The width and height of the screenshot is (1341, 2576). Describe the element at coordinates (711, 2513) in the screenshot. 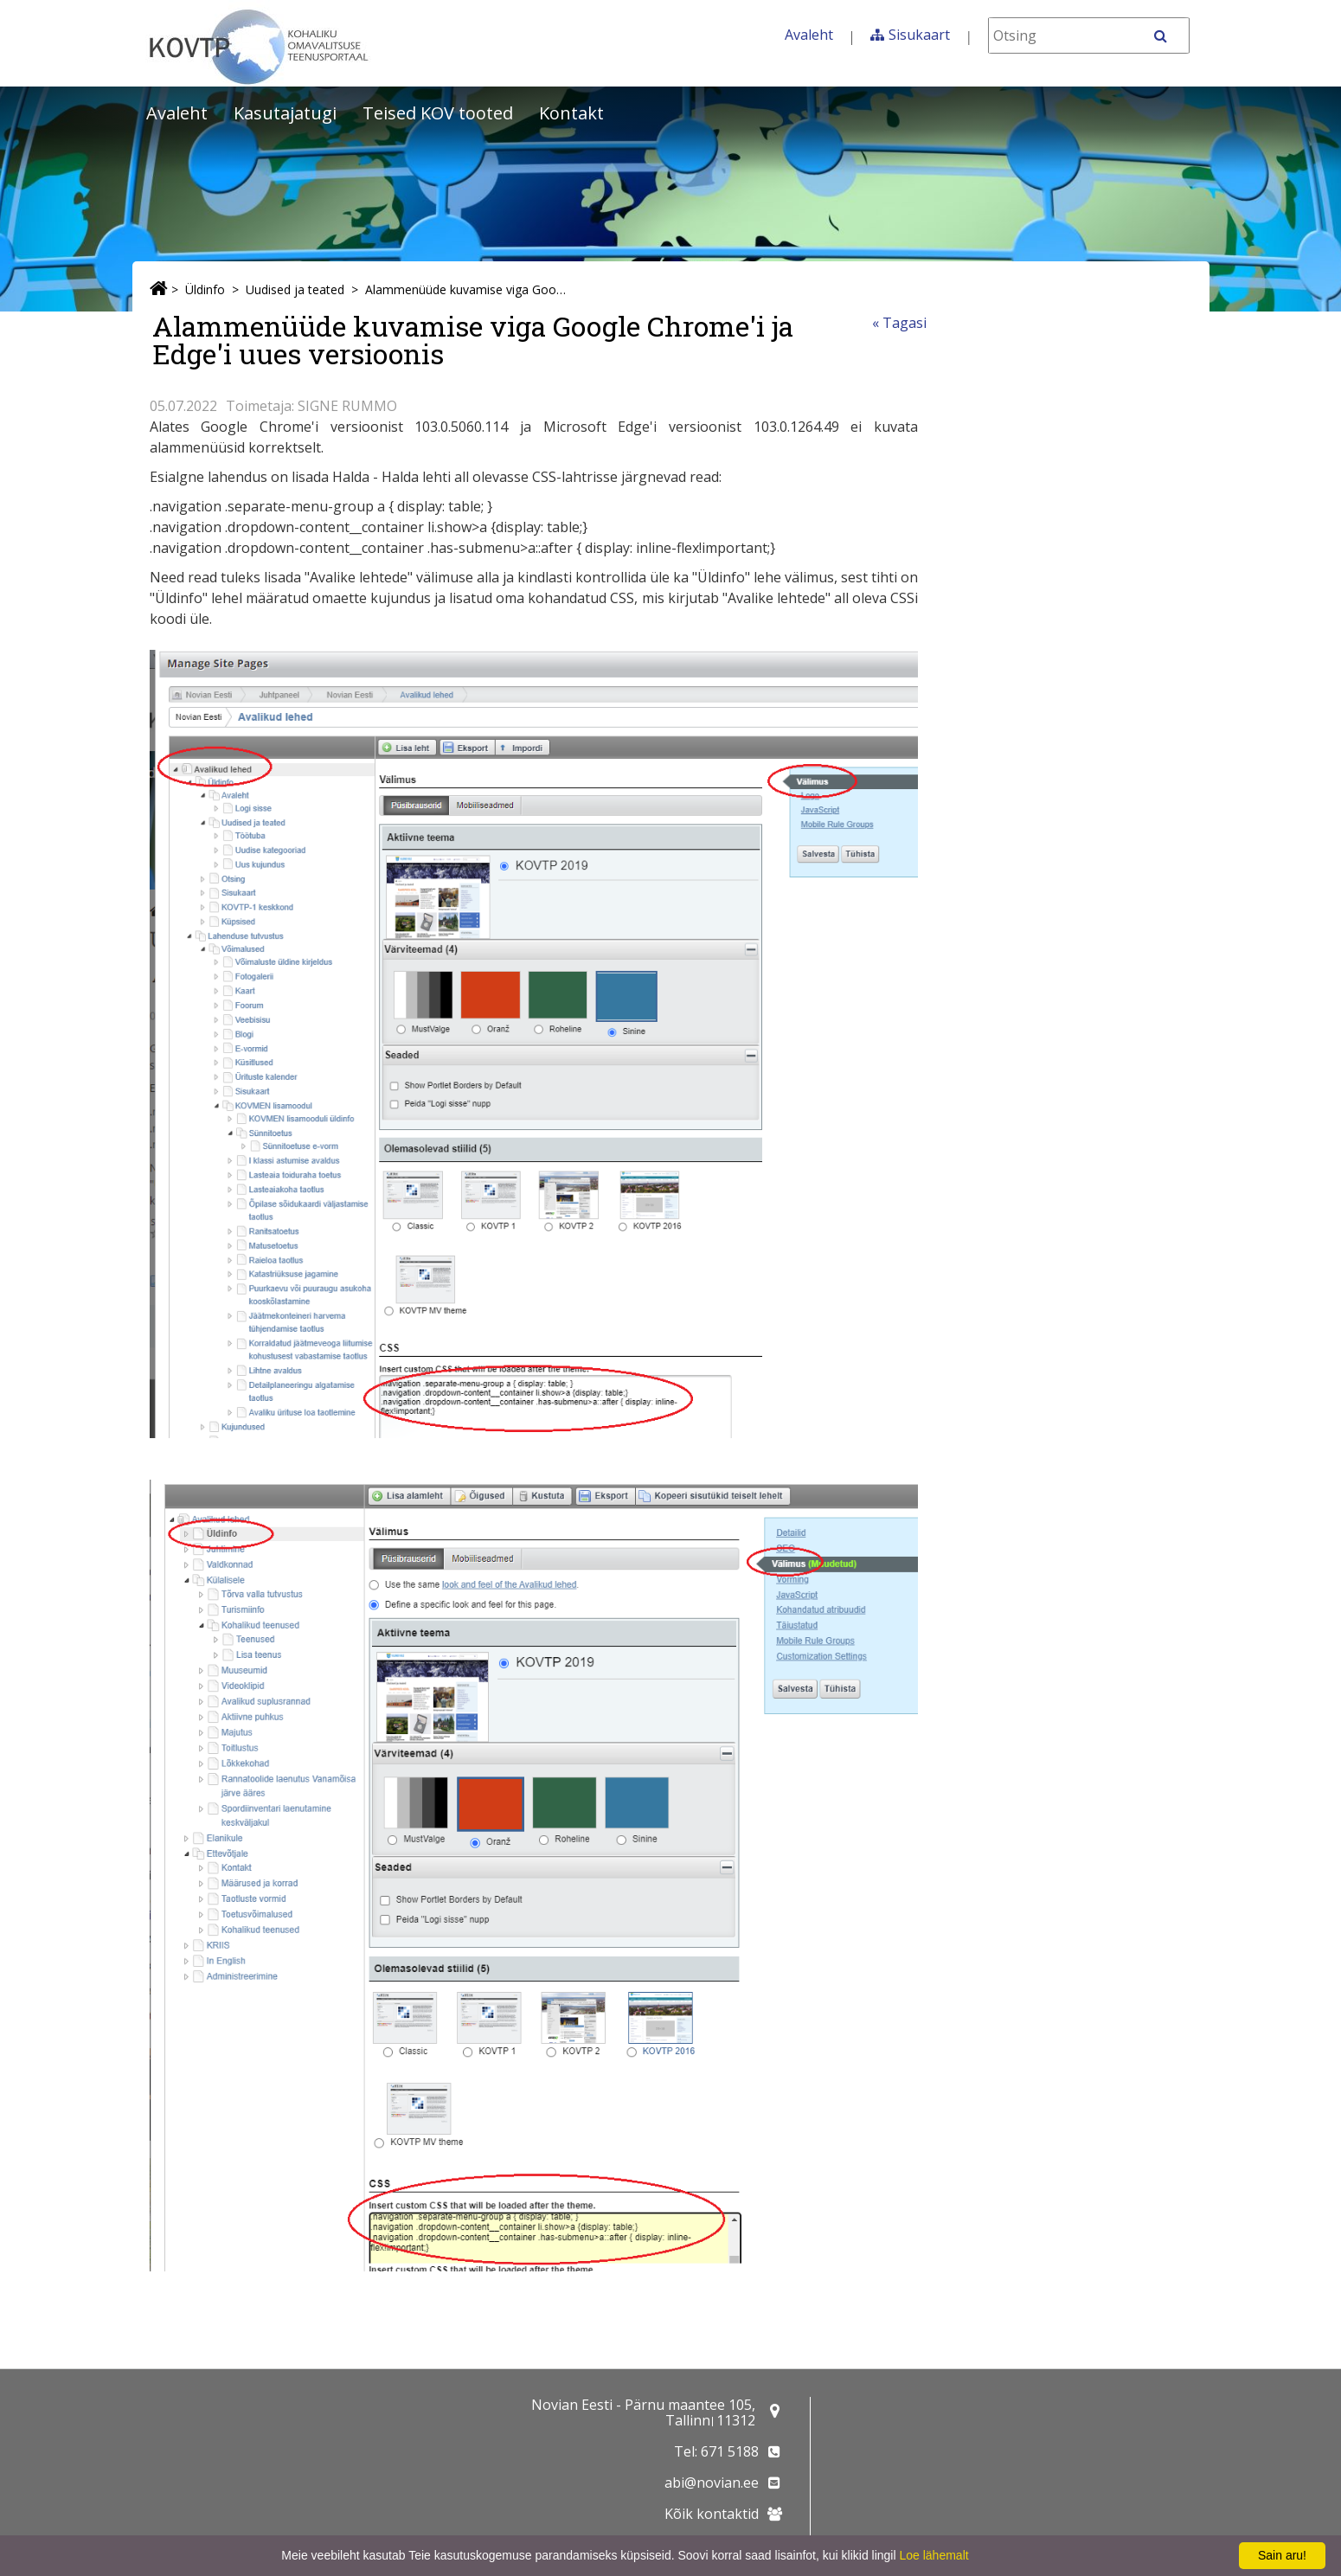

I see `Kõik kontaktid` at that location.